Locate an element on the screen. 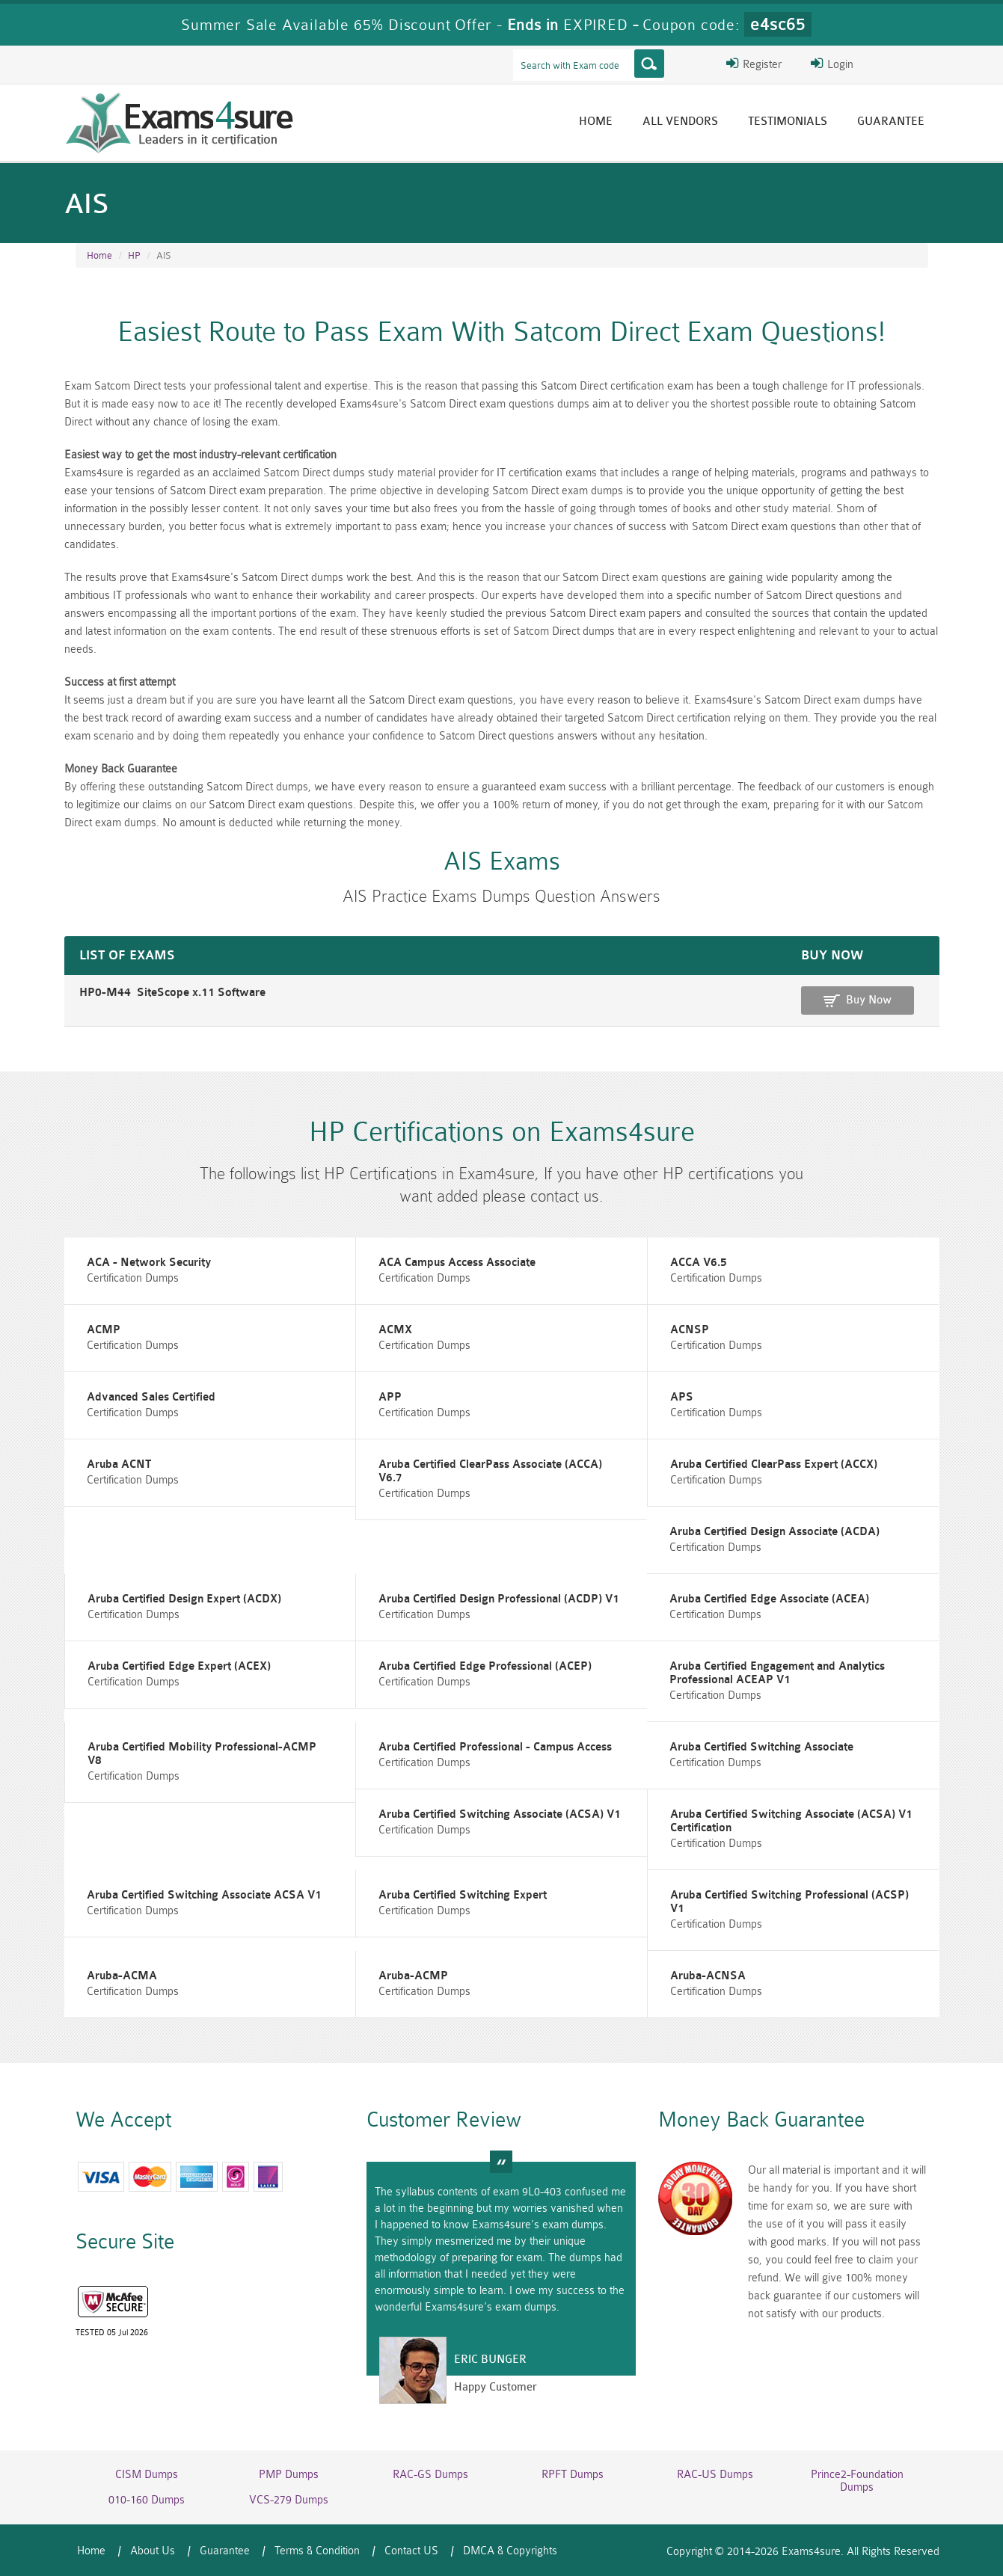 The width and height of the screenshot is (1003, 2576). Contact US is located at coordinates (411, 2551).